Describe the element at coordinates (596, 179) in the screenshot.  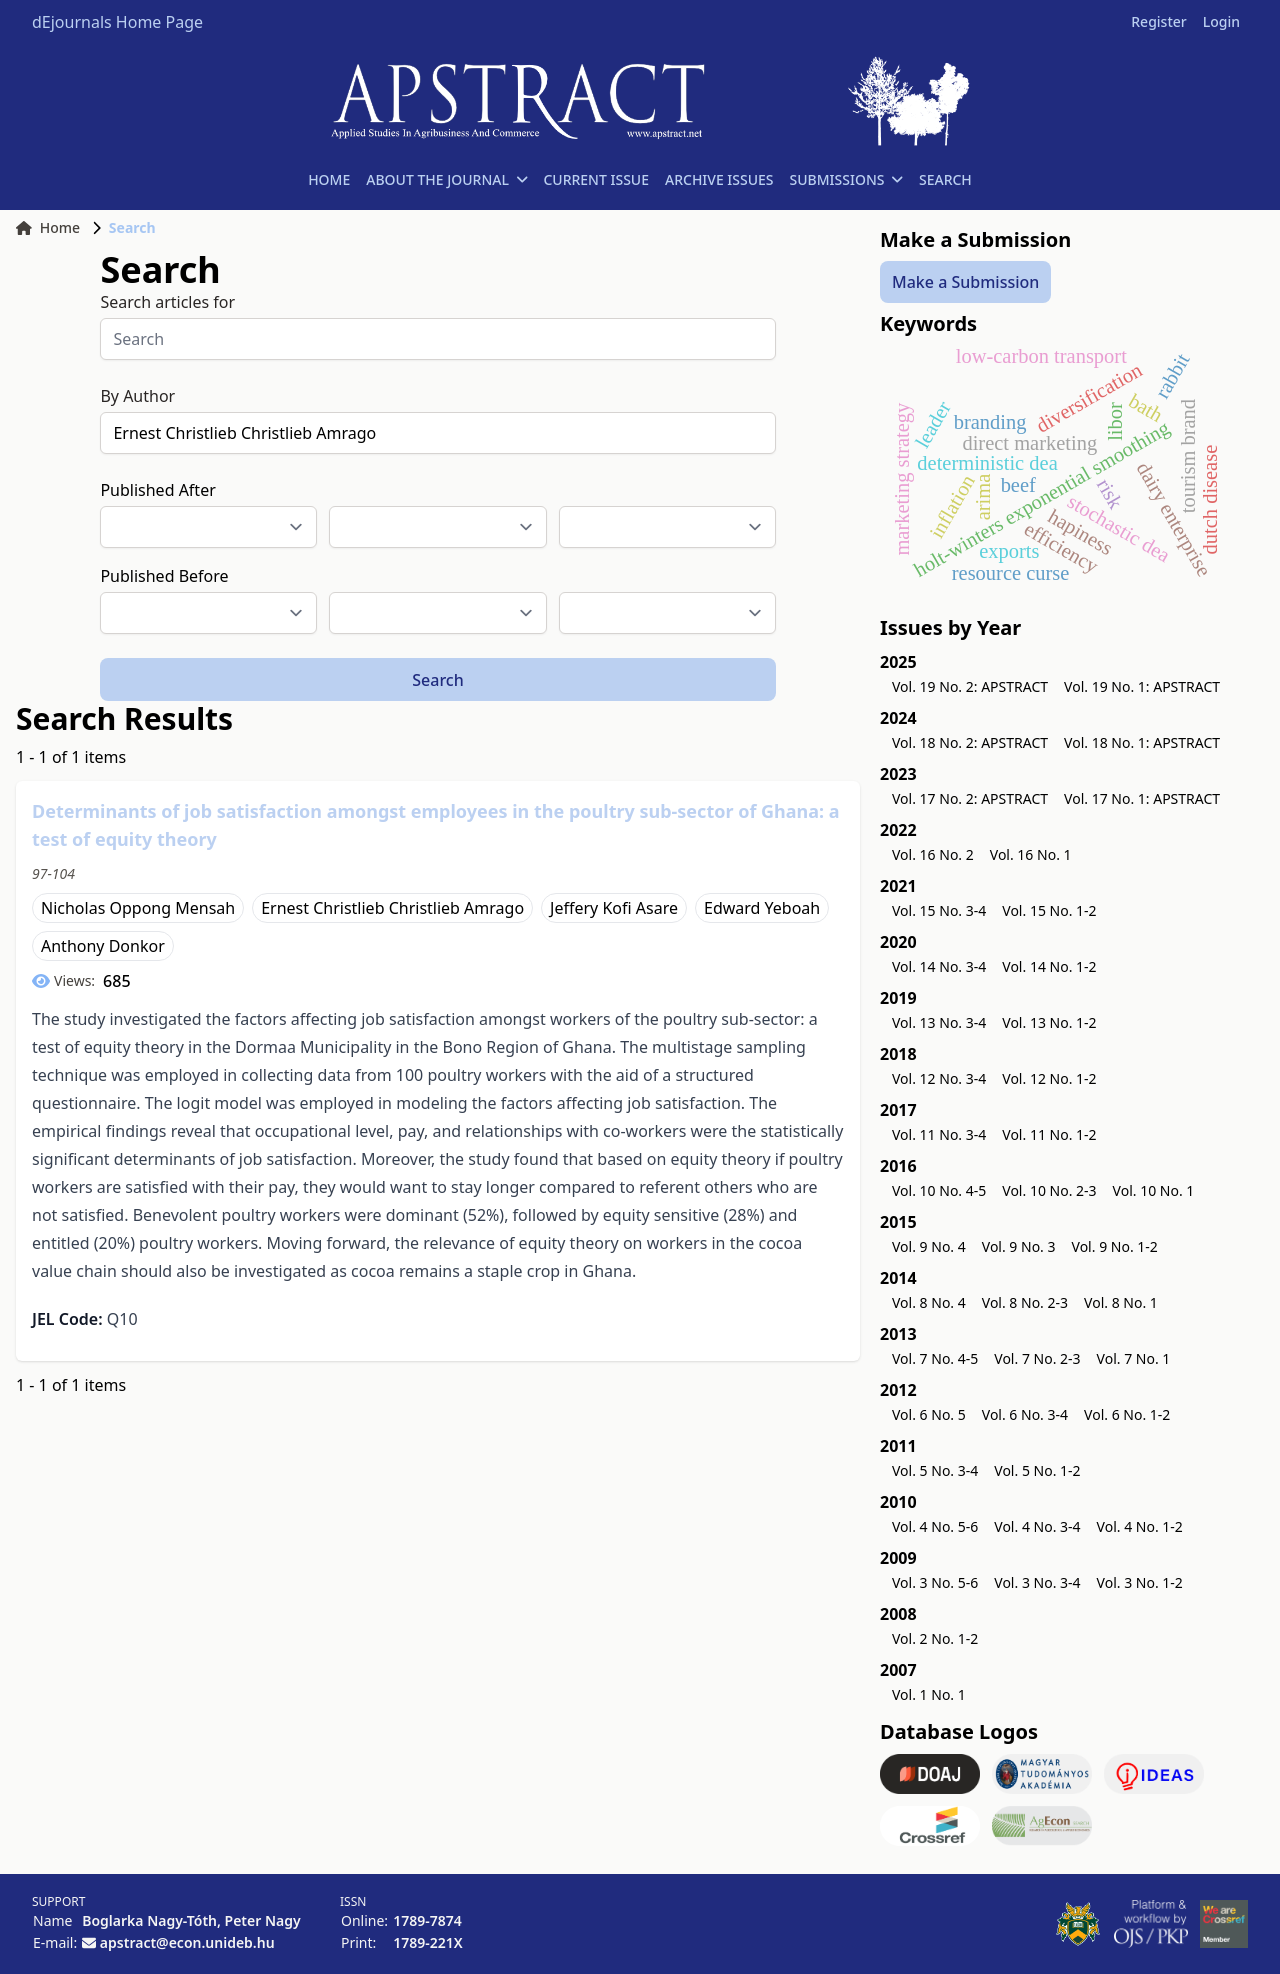
I see `CURRENT ISSUE` at that location.